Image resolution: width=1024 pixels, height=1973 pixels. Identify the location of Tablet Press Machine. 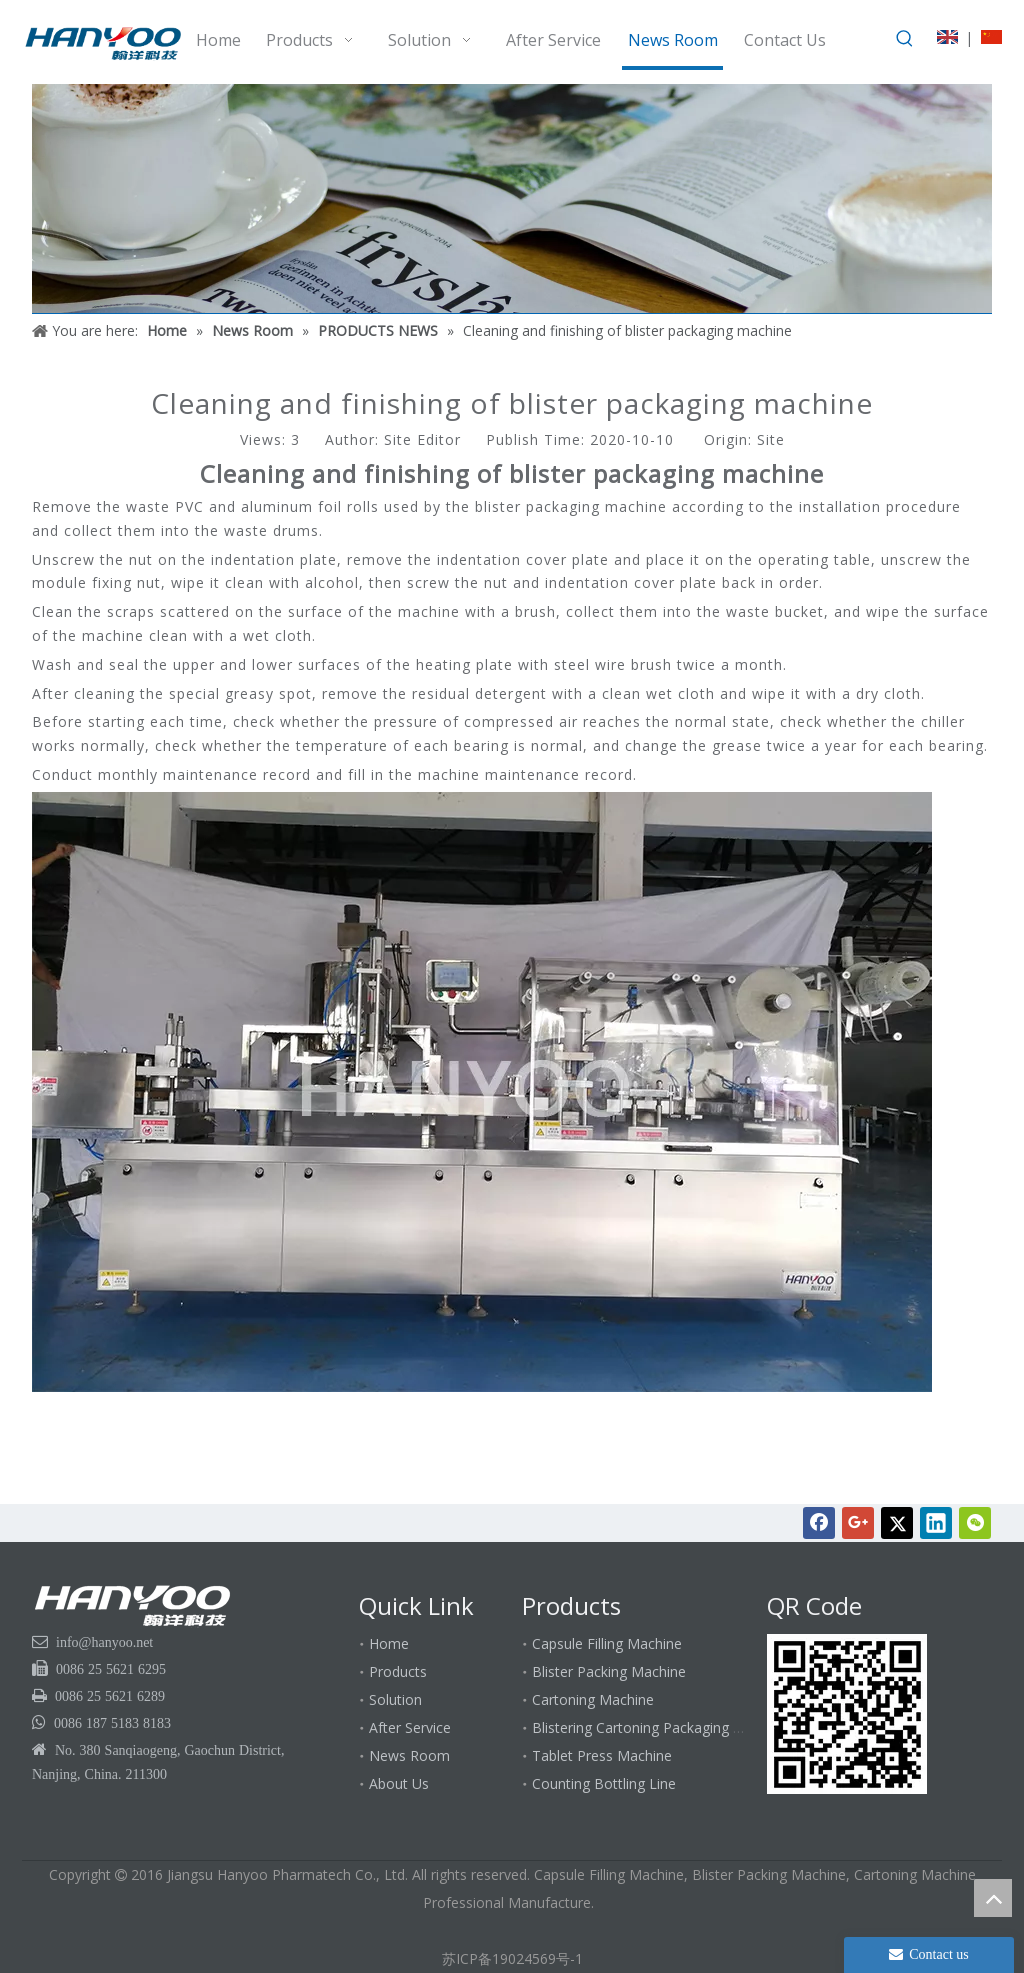
(602, 1755).